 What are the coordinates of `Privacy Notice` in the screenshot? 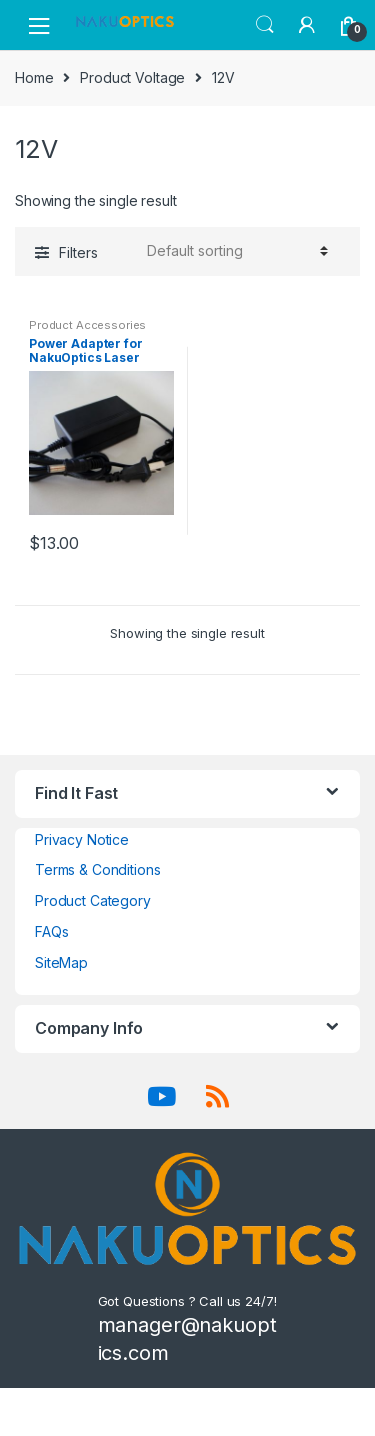 It's located at (82, 839).